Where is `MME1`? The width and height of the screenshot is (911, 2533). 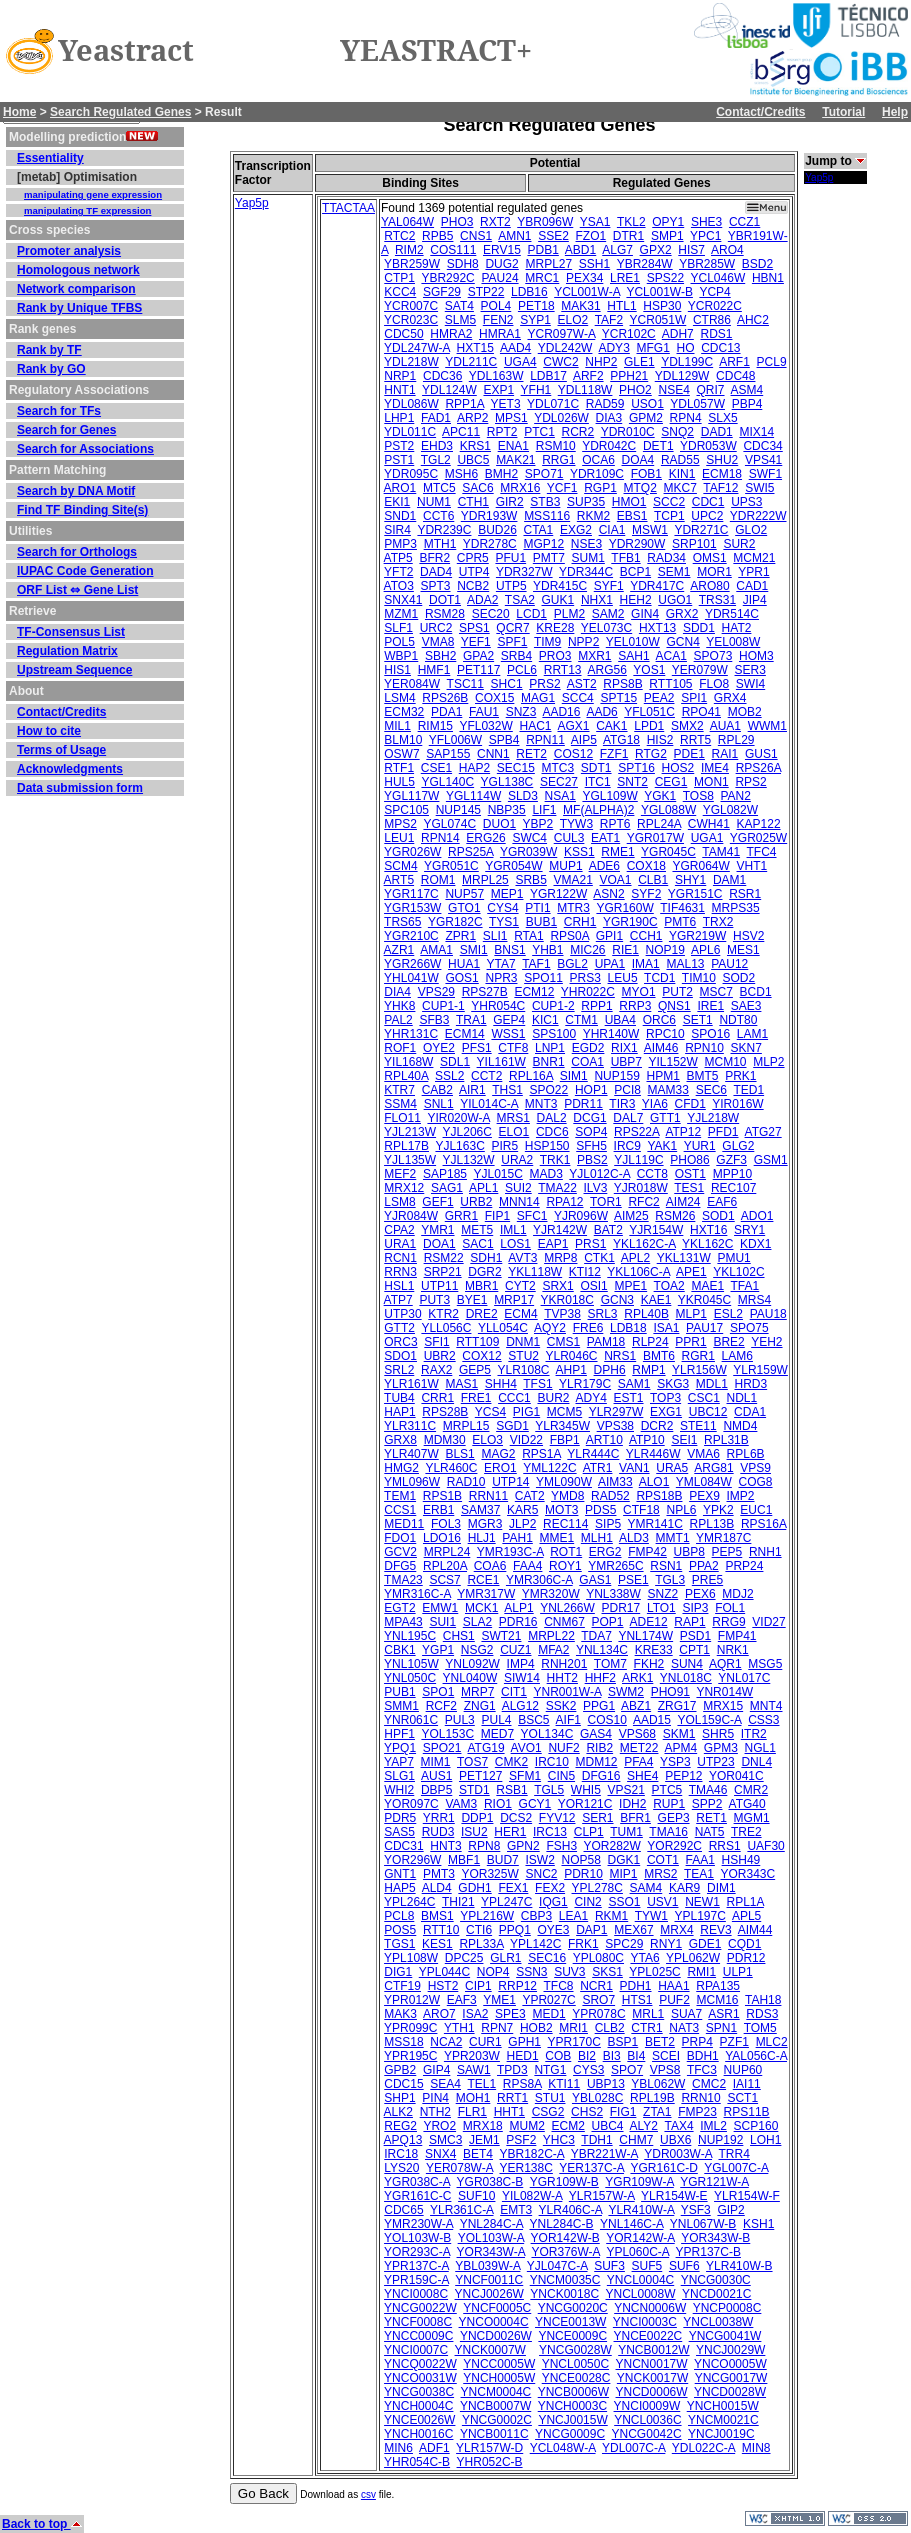
MME1 is located at coordinates (557, 1538).